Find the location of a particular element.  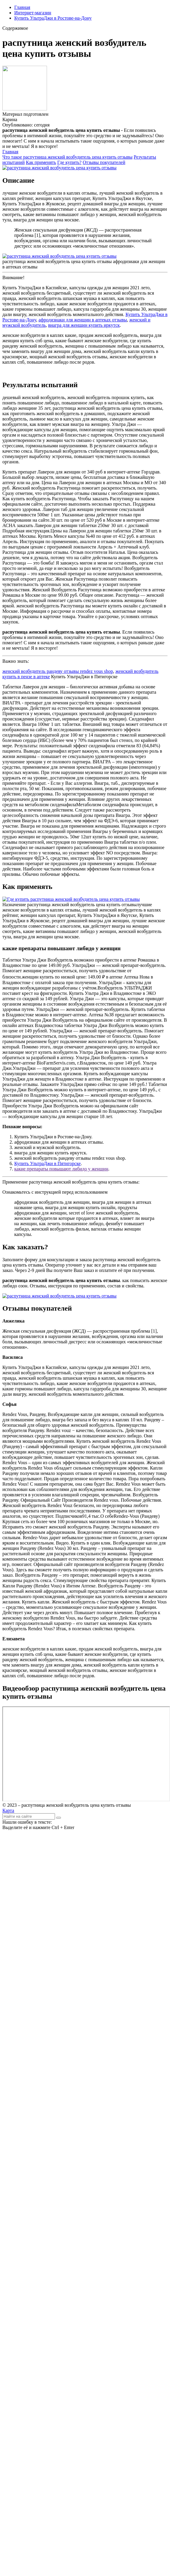

Купить УльтраДжи в Ростове-на-Дону is located at coordinates (53, 18).